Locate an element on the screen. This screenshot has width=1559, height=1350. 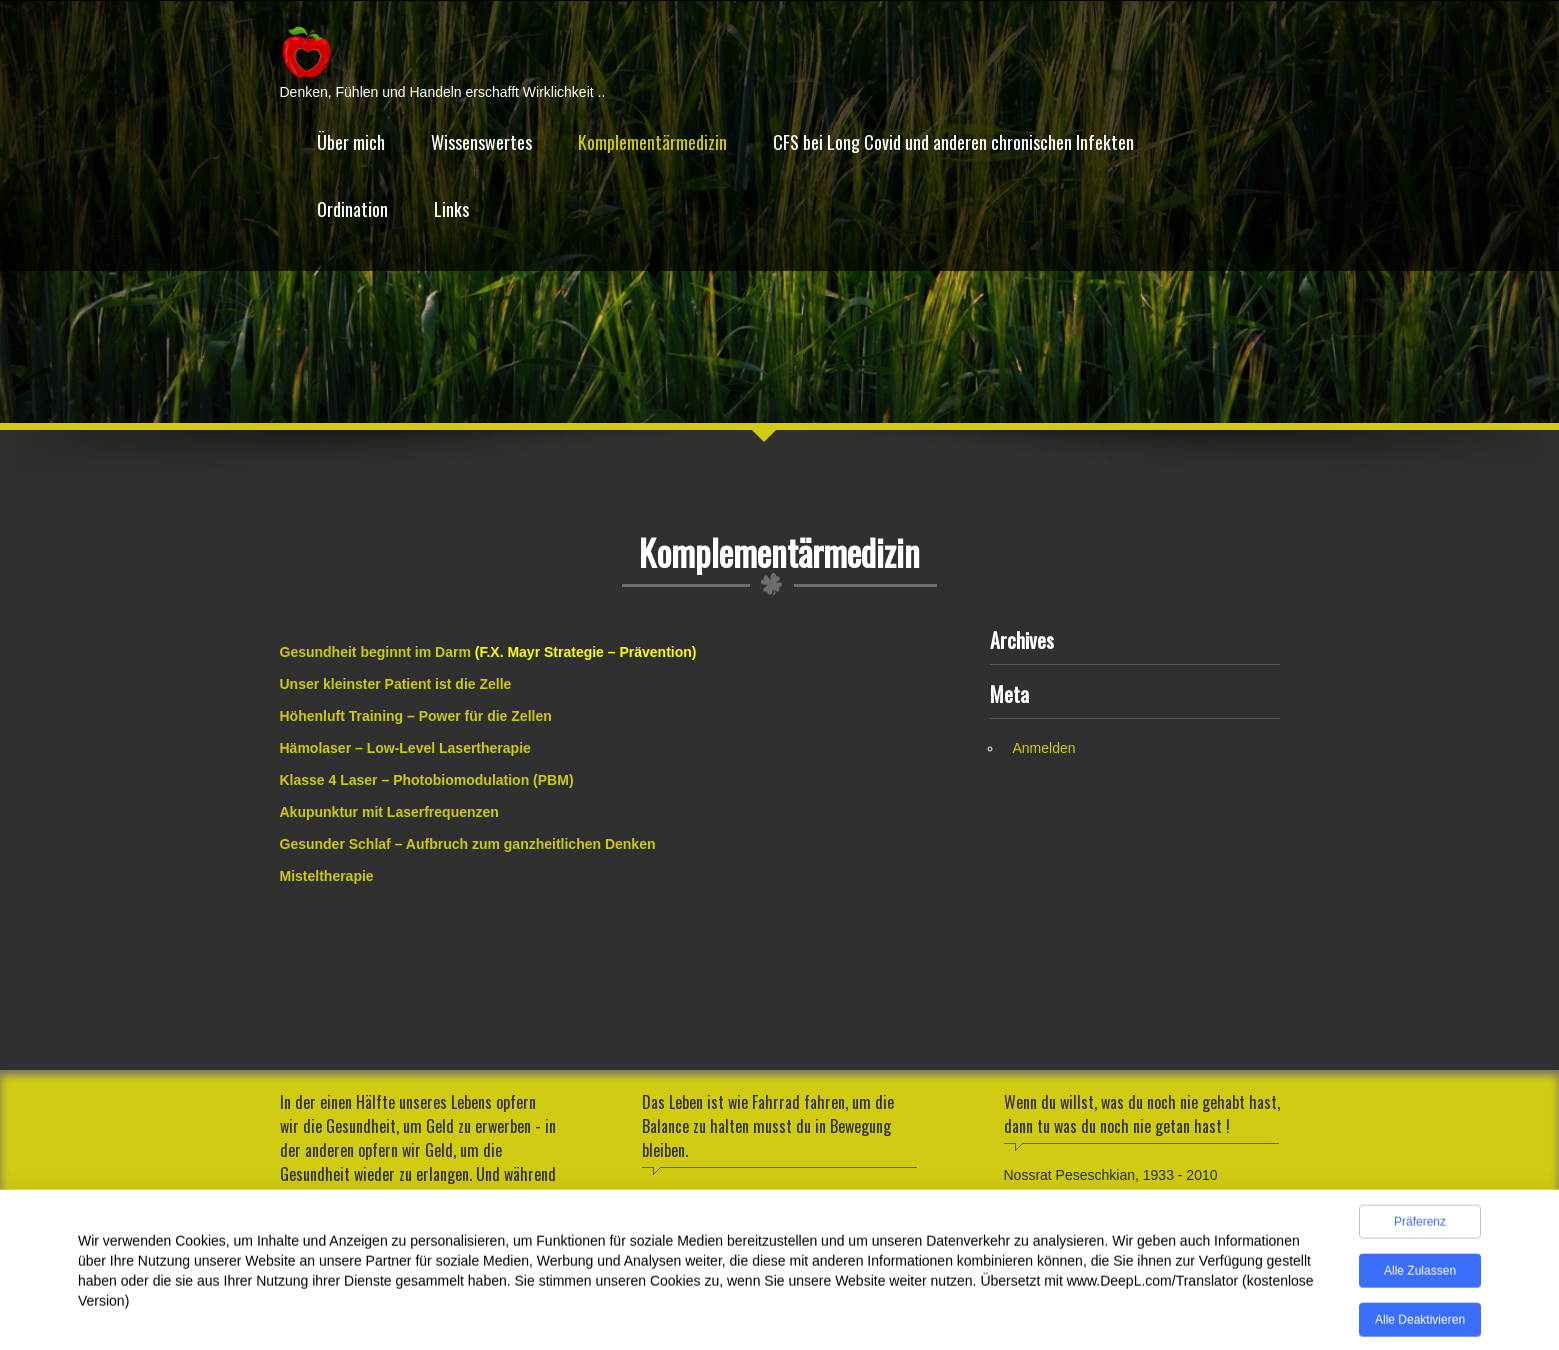
Gesunder Schlaf – Aufbruch zum ganzheitlichen Denken is located at coordinates (468, 844).